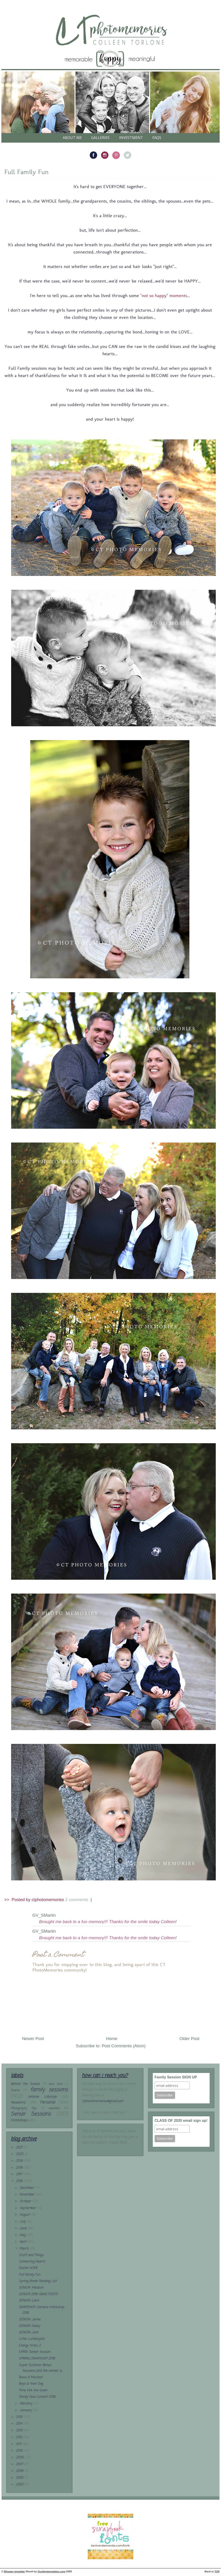 The image size is (221, 2576). Describe the element at coordinates (124, 2045) in the screenshot. I see `Post Comments (Atom)` at that location.